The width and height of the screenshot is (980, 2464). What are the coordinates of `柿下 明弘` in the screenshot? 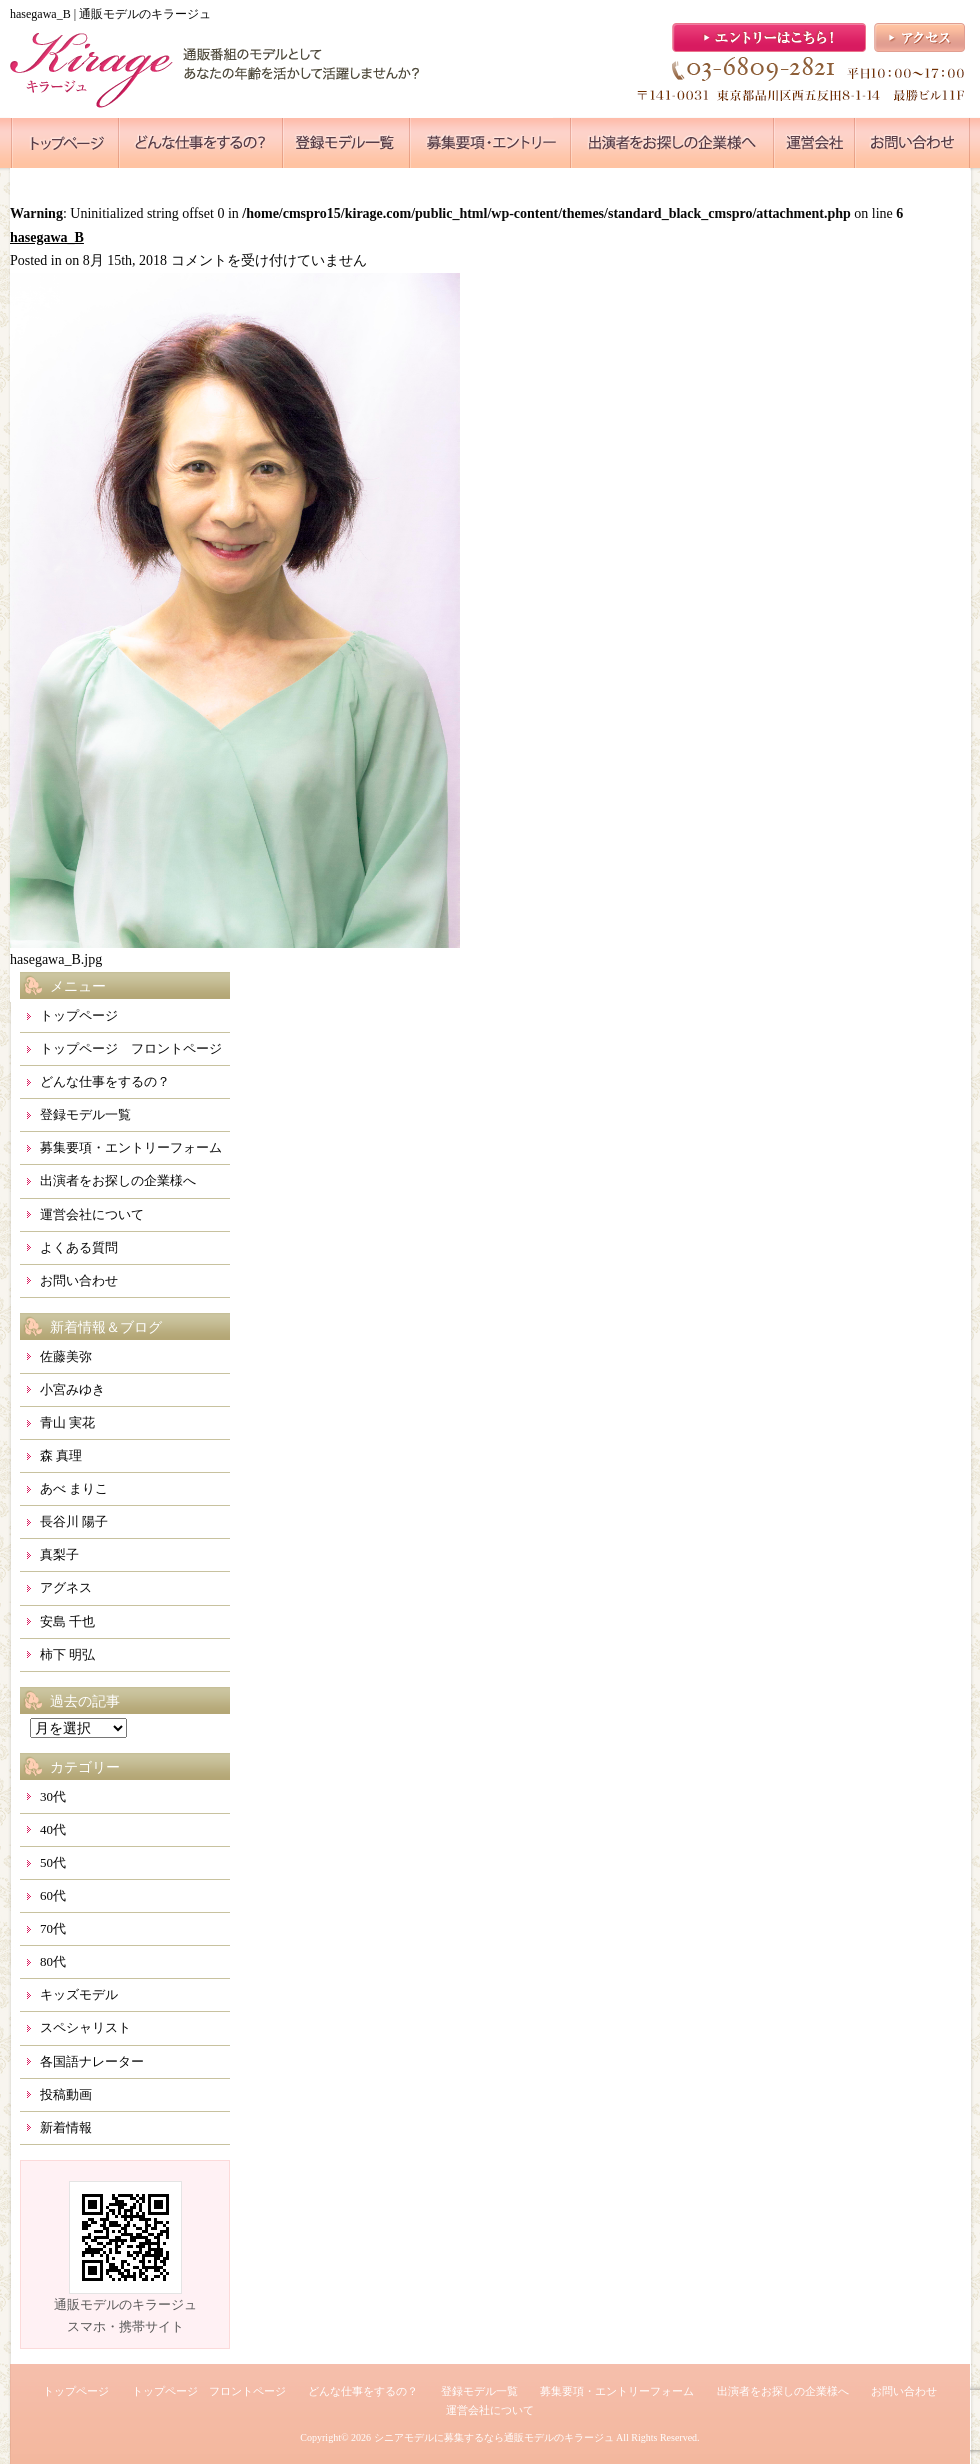 It's located at (67, 1654).